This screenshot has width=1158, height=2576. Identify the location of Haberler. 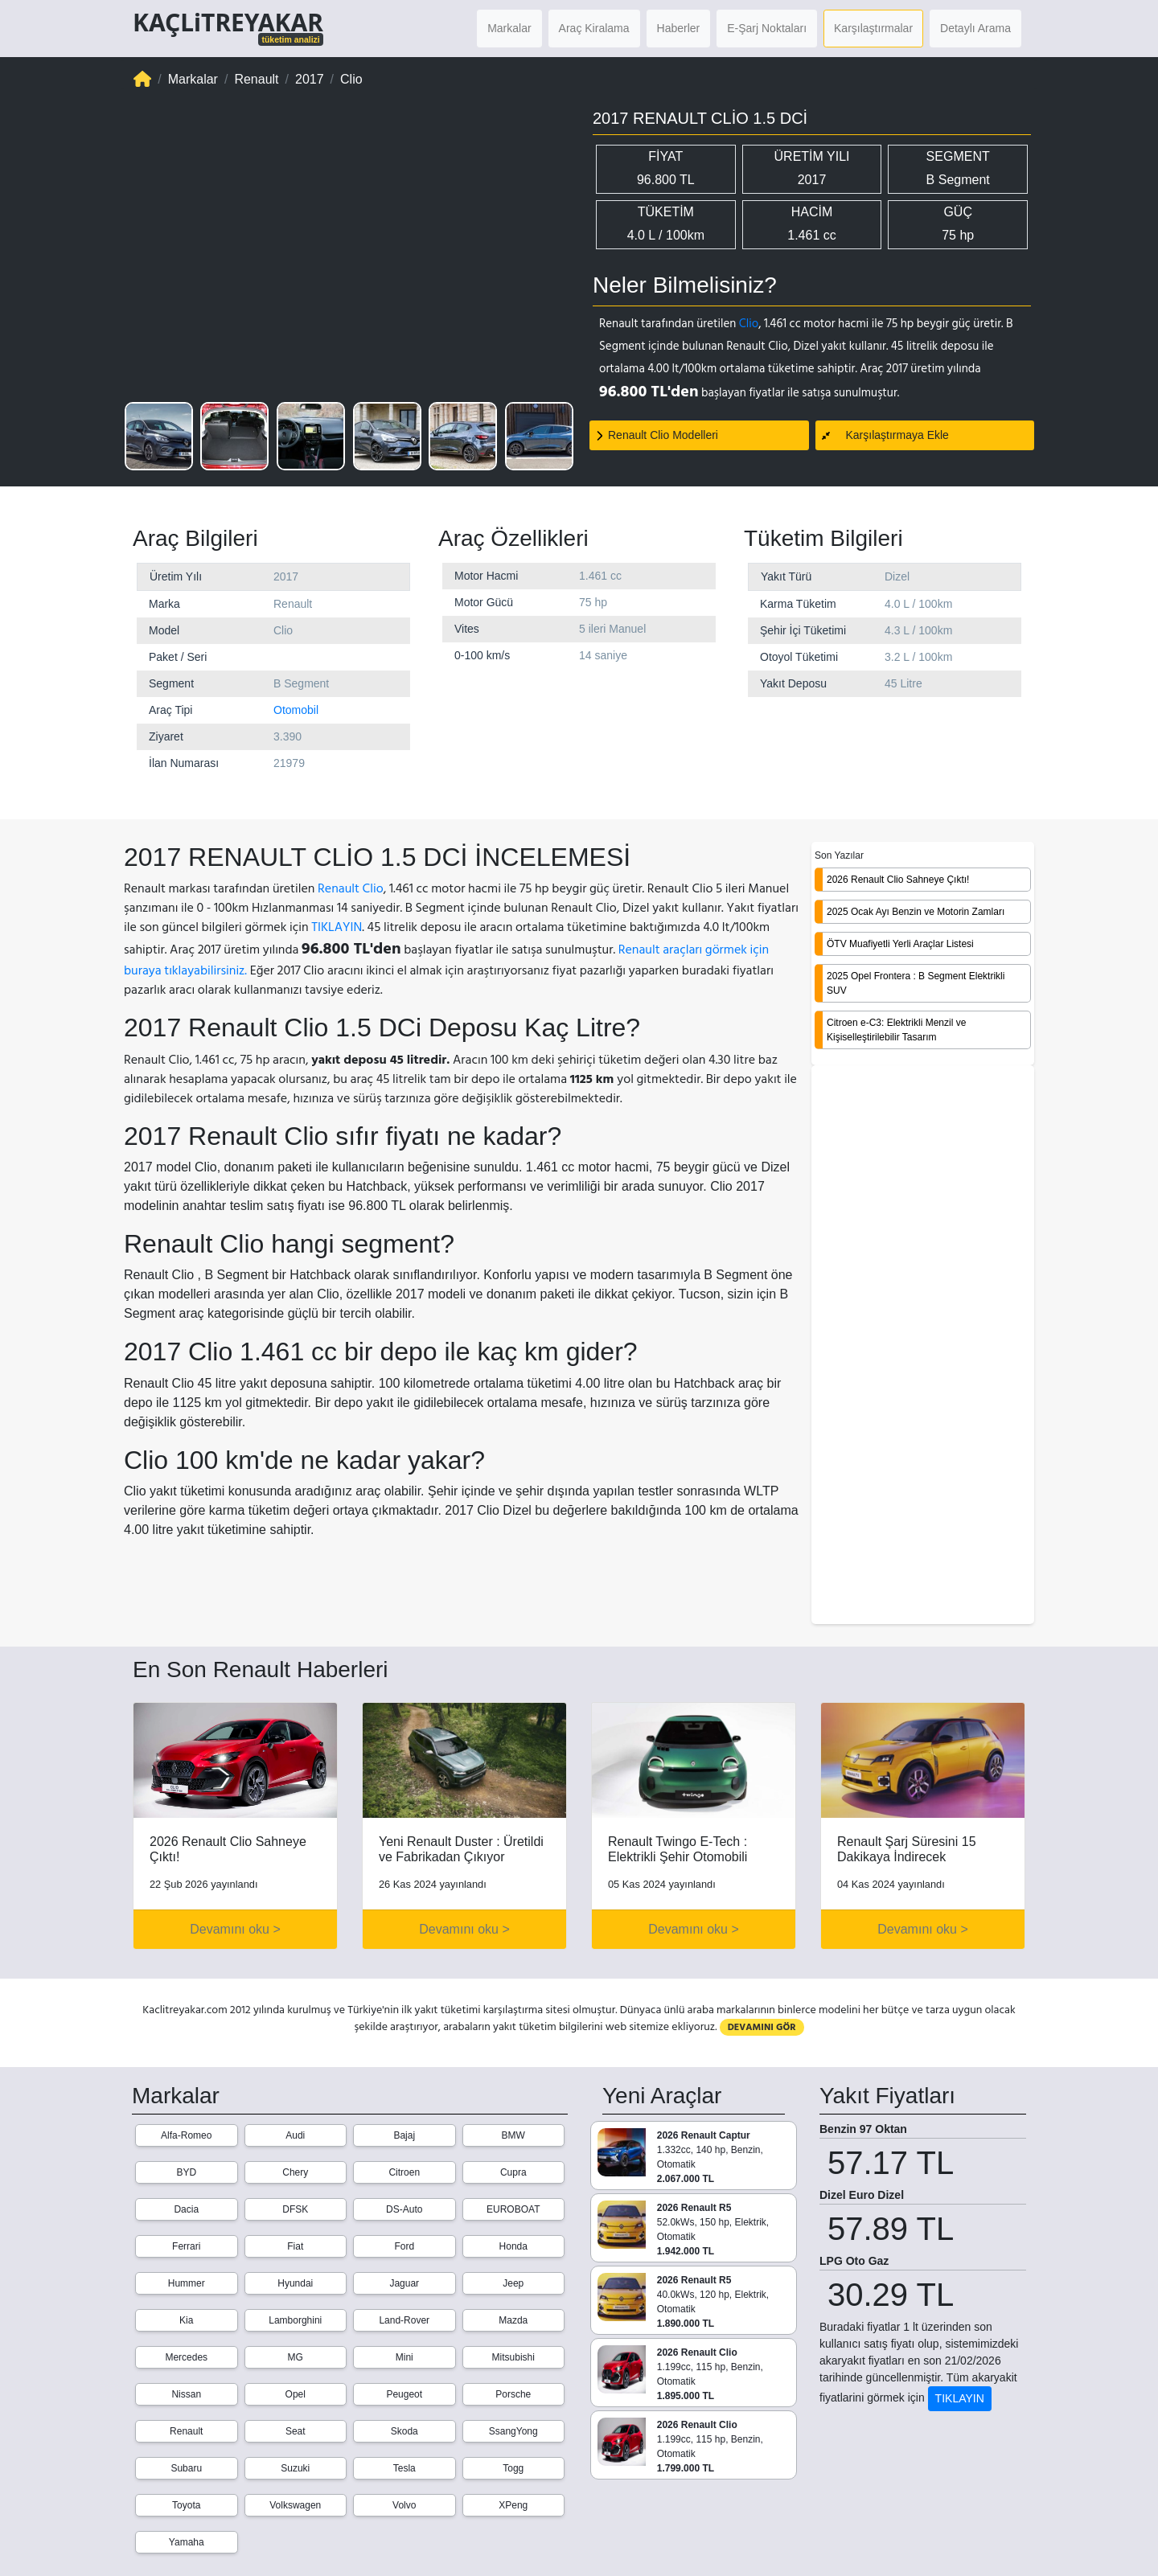
(678, 28).